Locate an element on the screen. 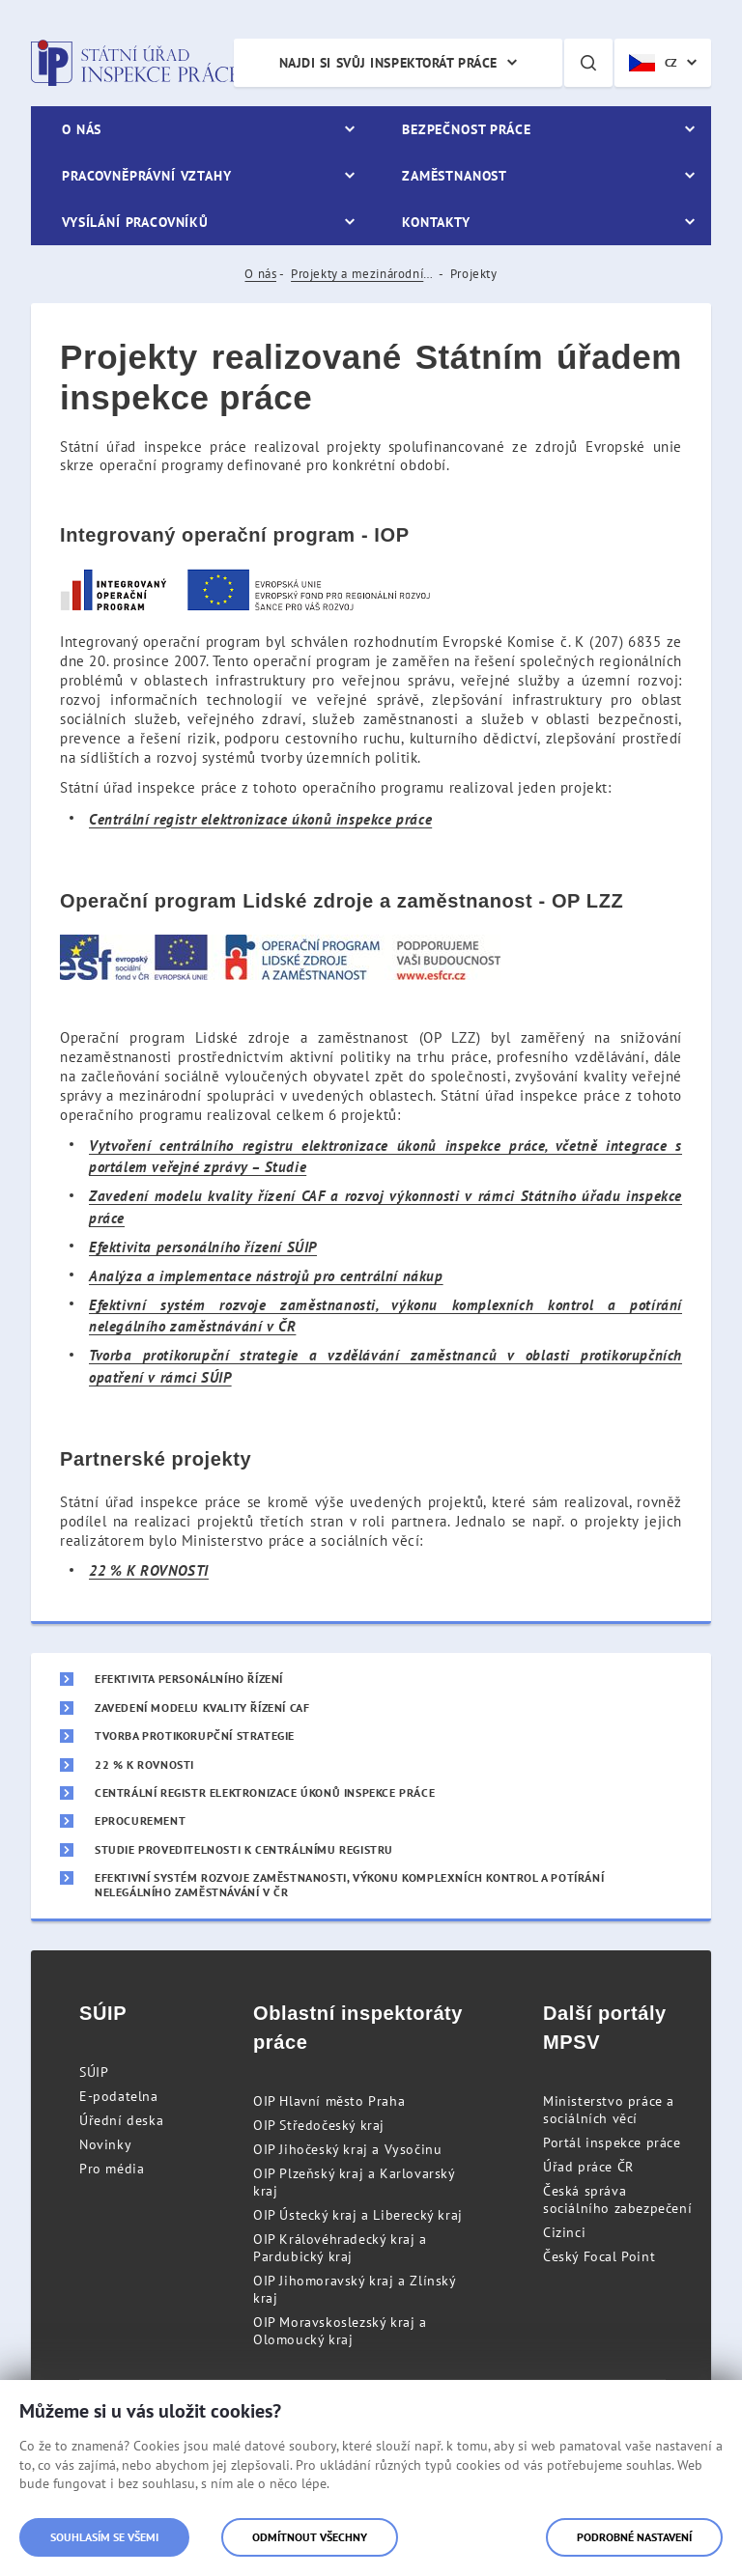 This screenshot has width=742, height=2576. Cizinci is located at coordinates (564, 2232).